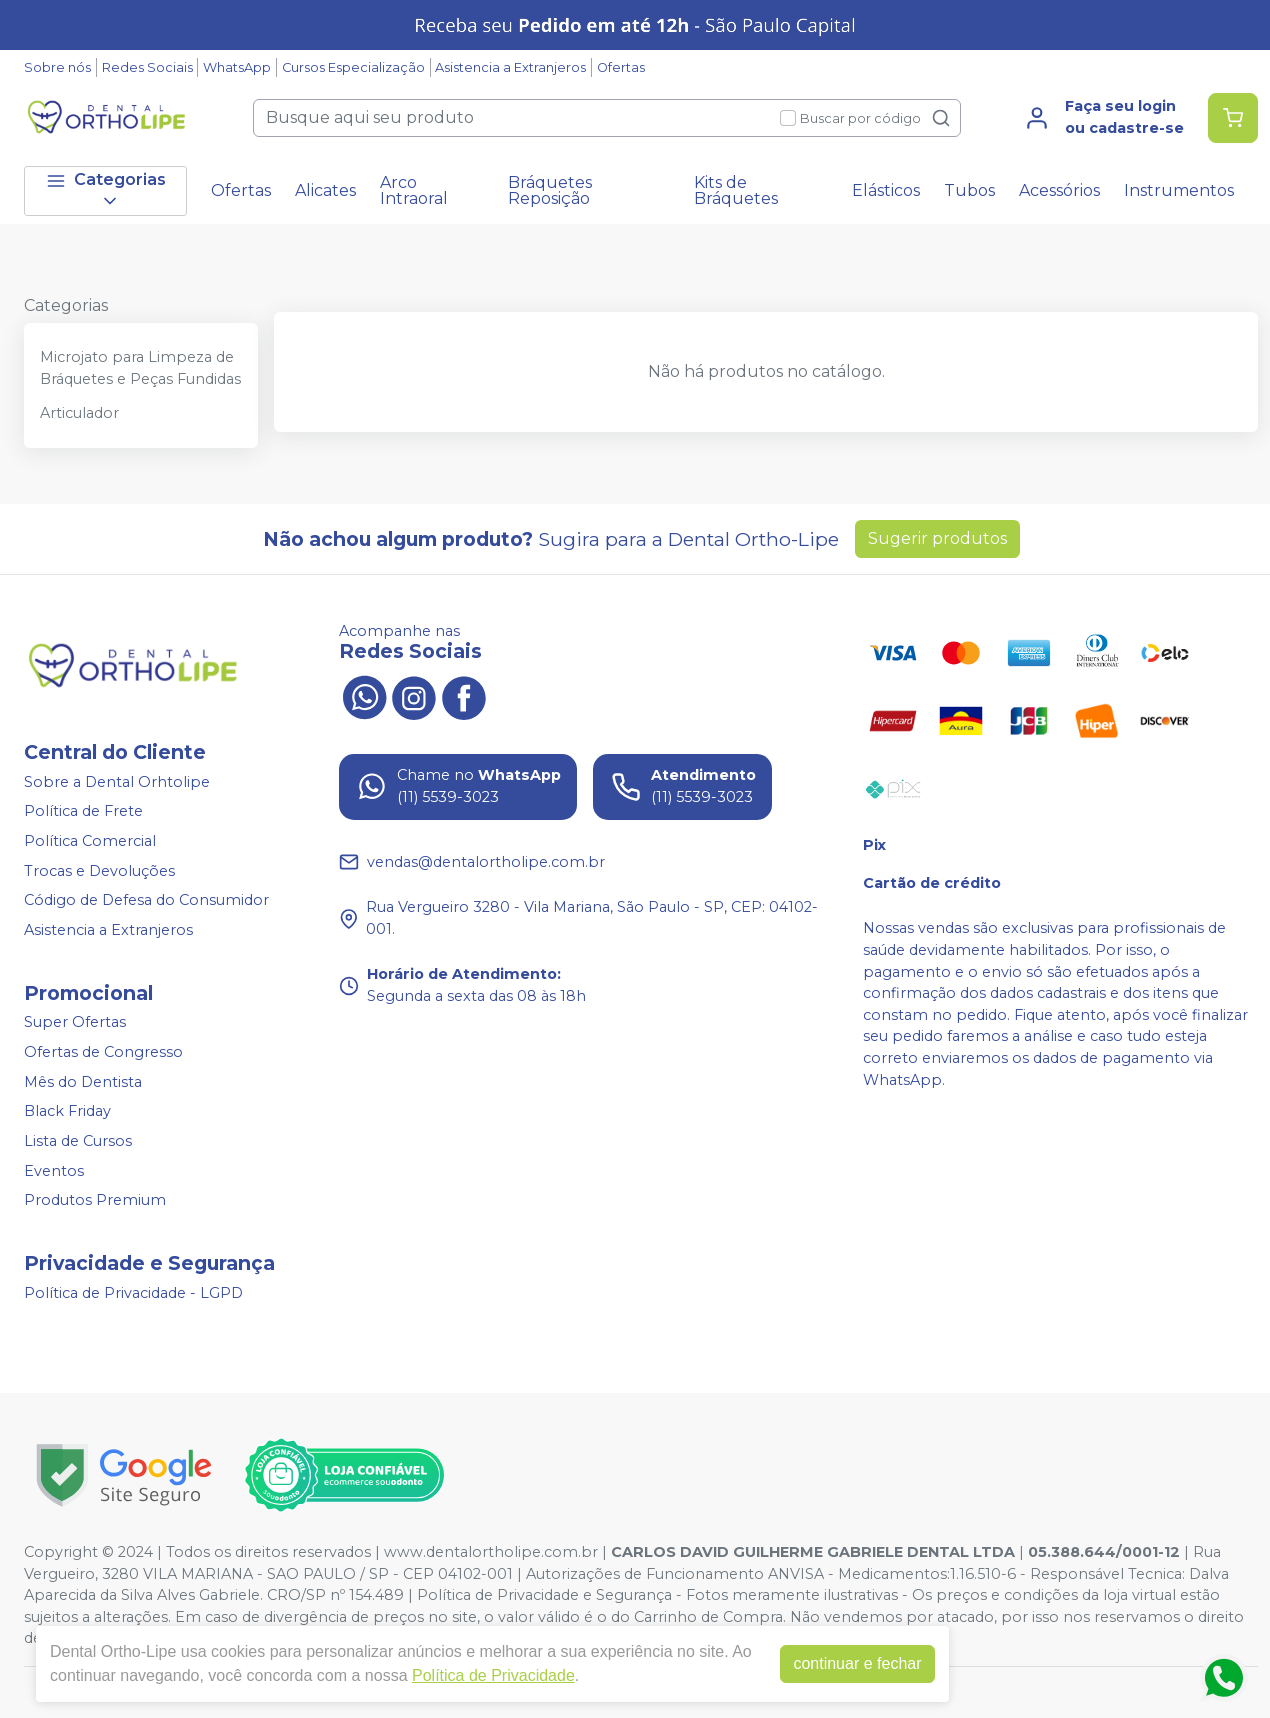  I want to click on Sugerir produtos, so click(937, 538).